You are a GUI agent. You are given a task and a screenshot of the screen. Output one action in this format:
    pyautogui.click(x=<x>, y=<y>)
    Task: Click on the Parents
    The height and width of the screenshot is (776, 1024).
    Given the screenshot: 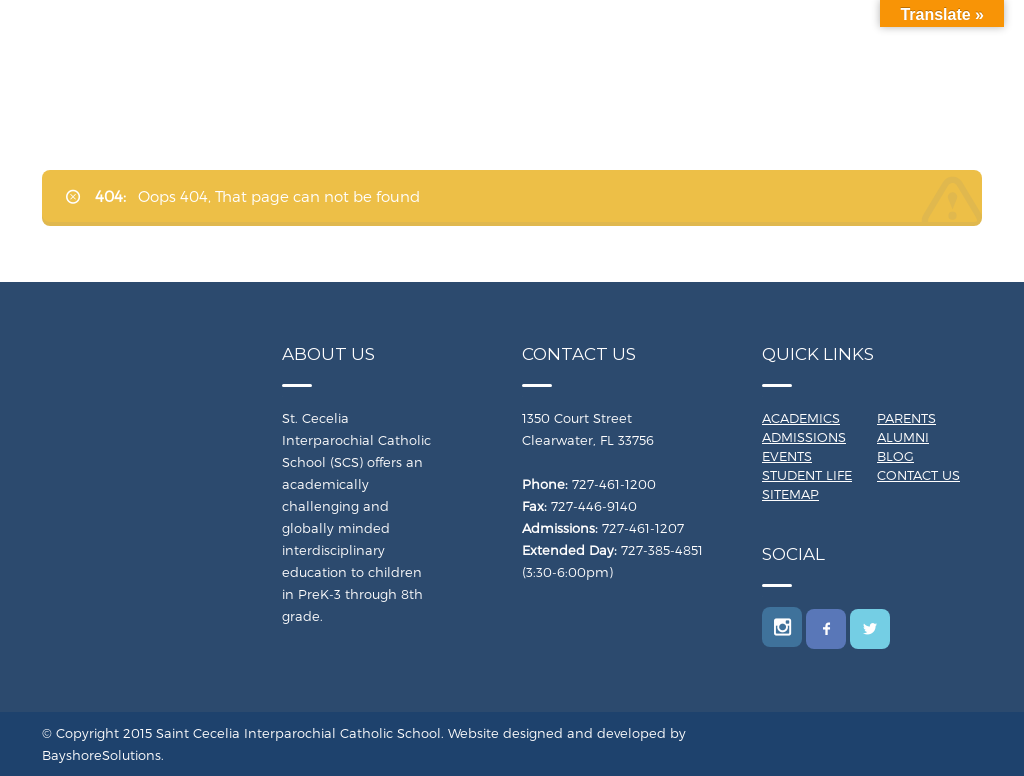 What is the action you would take?
    pyautogui.click(x=906, y=418)
    